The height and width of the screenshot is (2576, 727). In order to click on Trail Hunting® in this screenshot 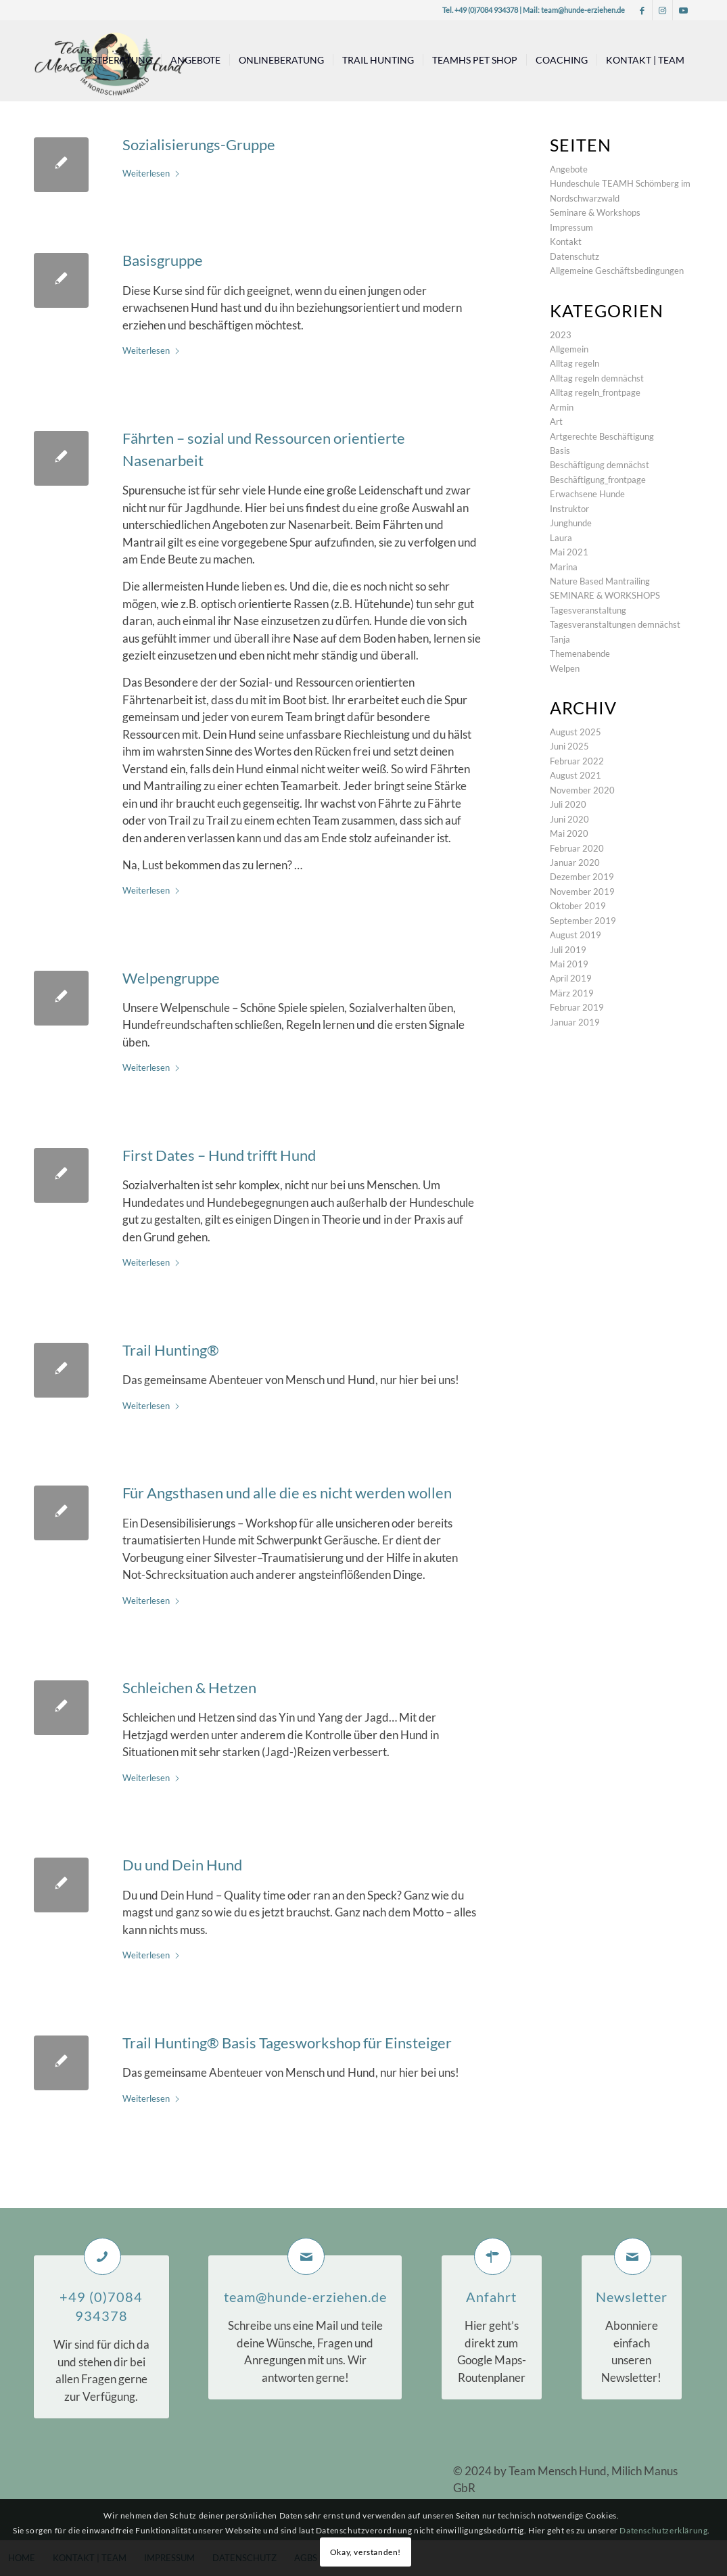, I will do `click(170, 1350)`.